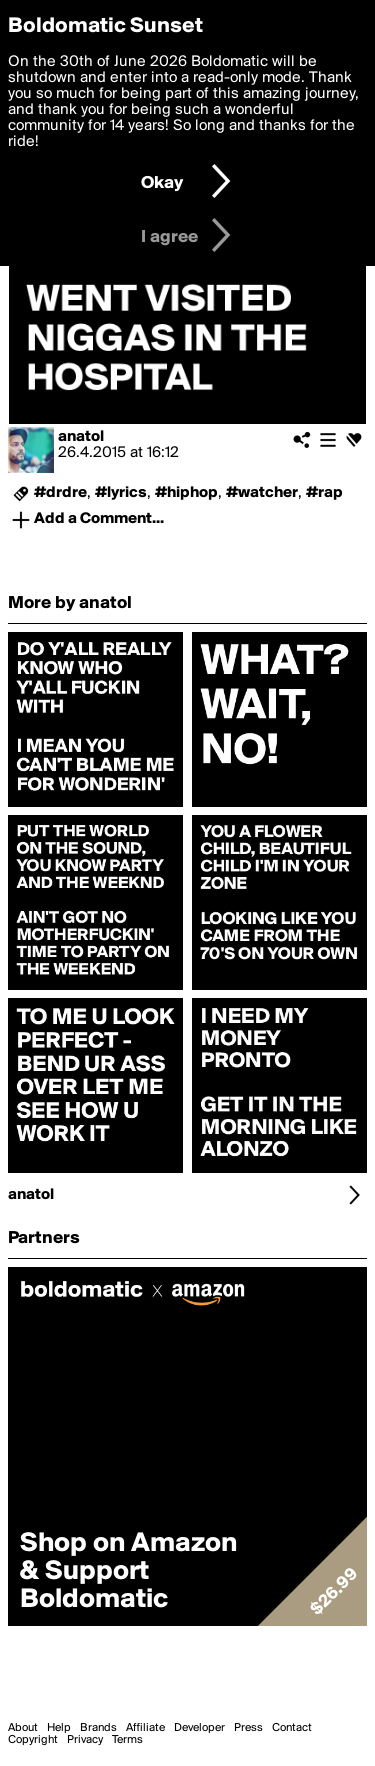  I want to click on Developer, so click(199, 1728).